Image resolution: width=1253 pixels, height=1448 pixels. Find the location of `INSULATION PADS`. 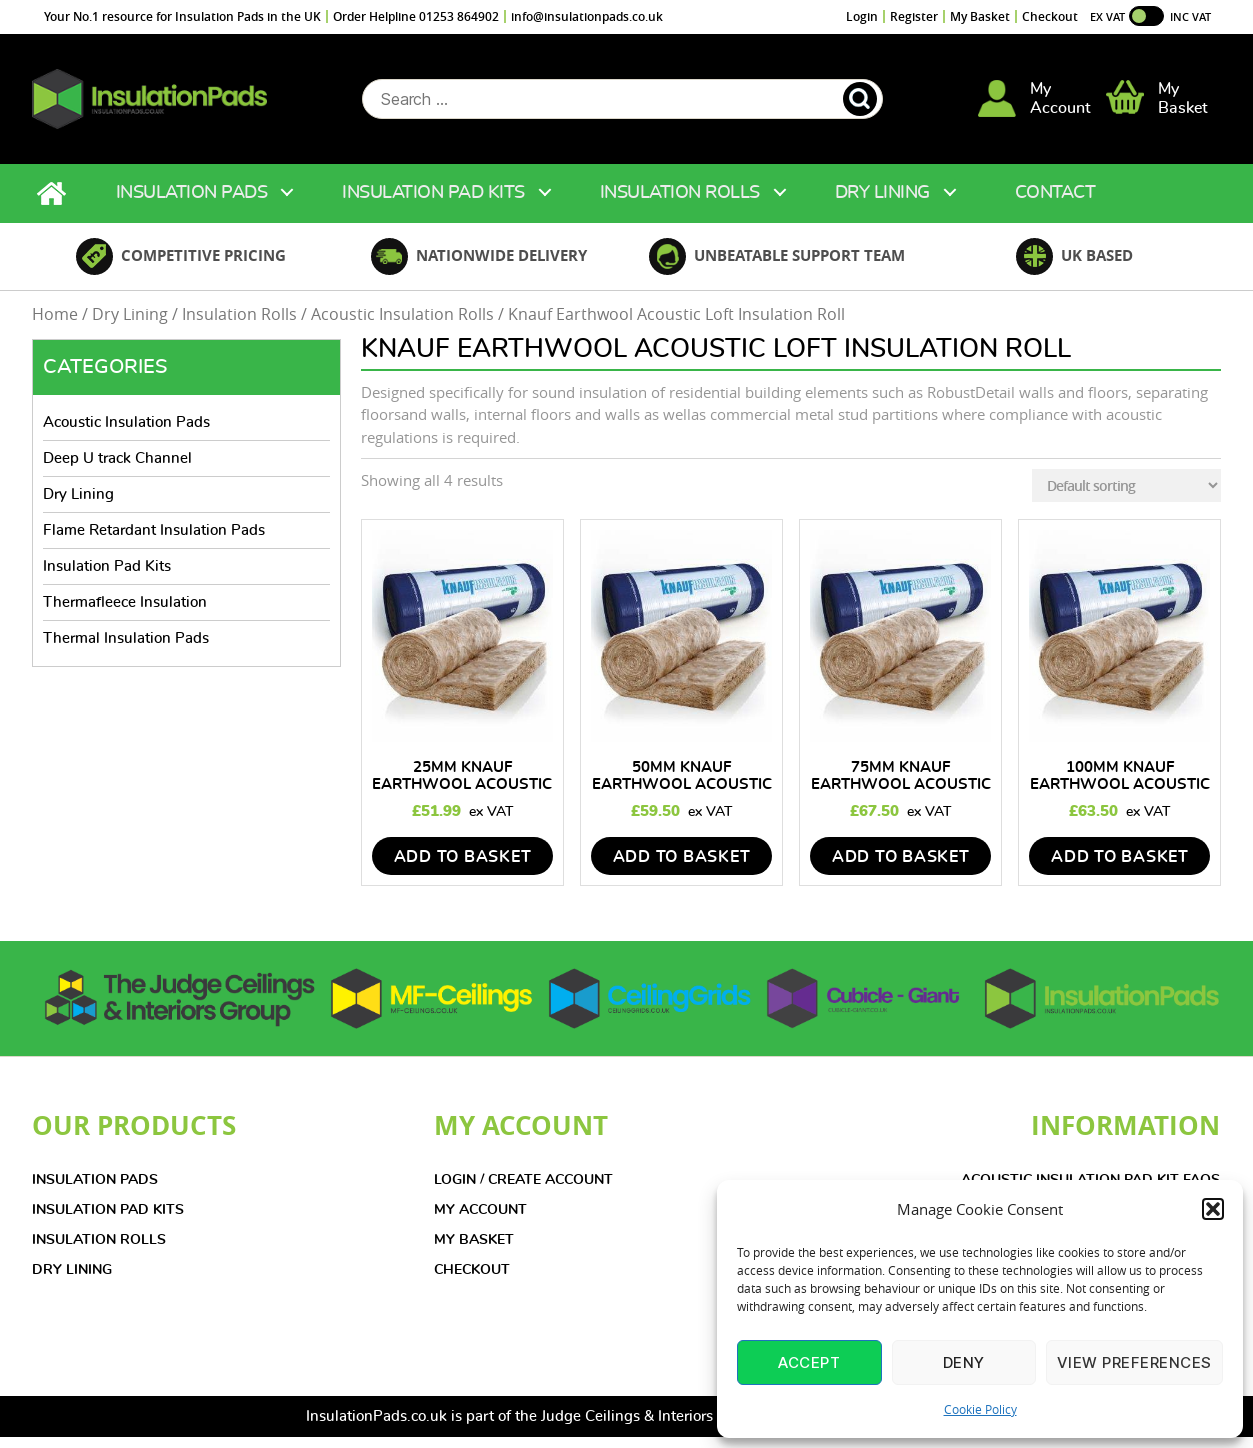

INSULATION PADS is located at coordinates (95, 1191).